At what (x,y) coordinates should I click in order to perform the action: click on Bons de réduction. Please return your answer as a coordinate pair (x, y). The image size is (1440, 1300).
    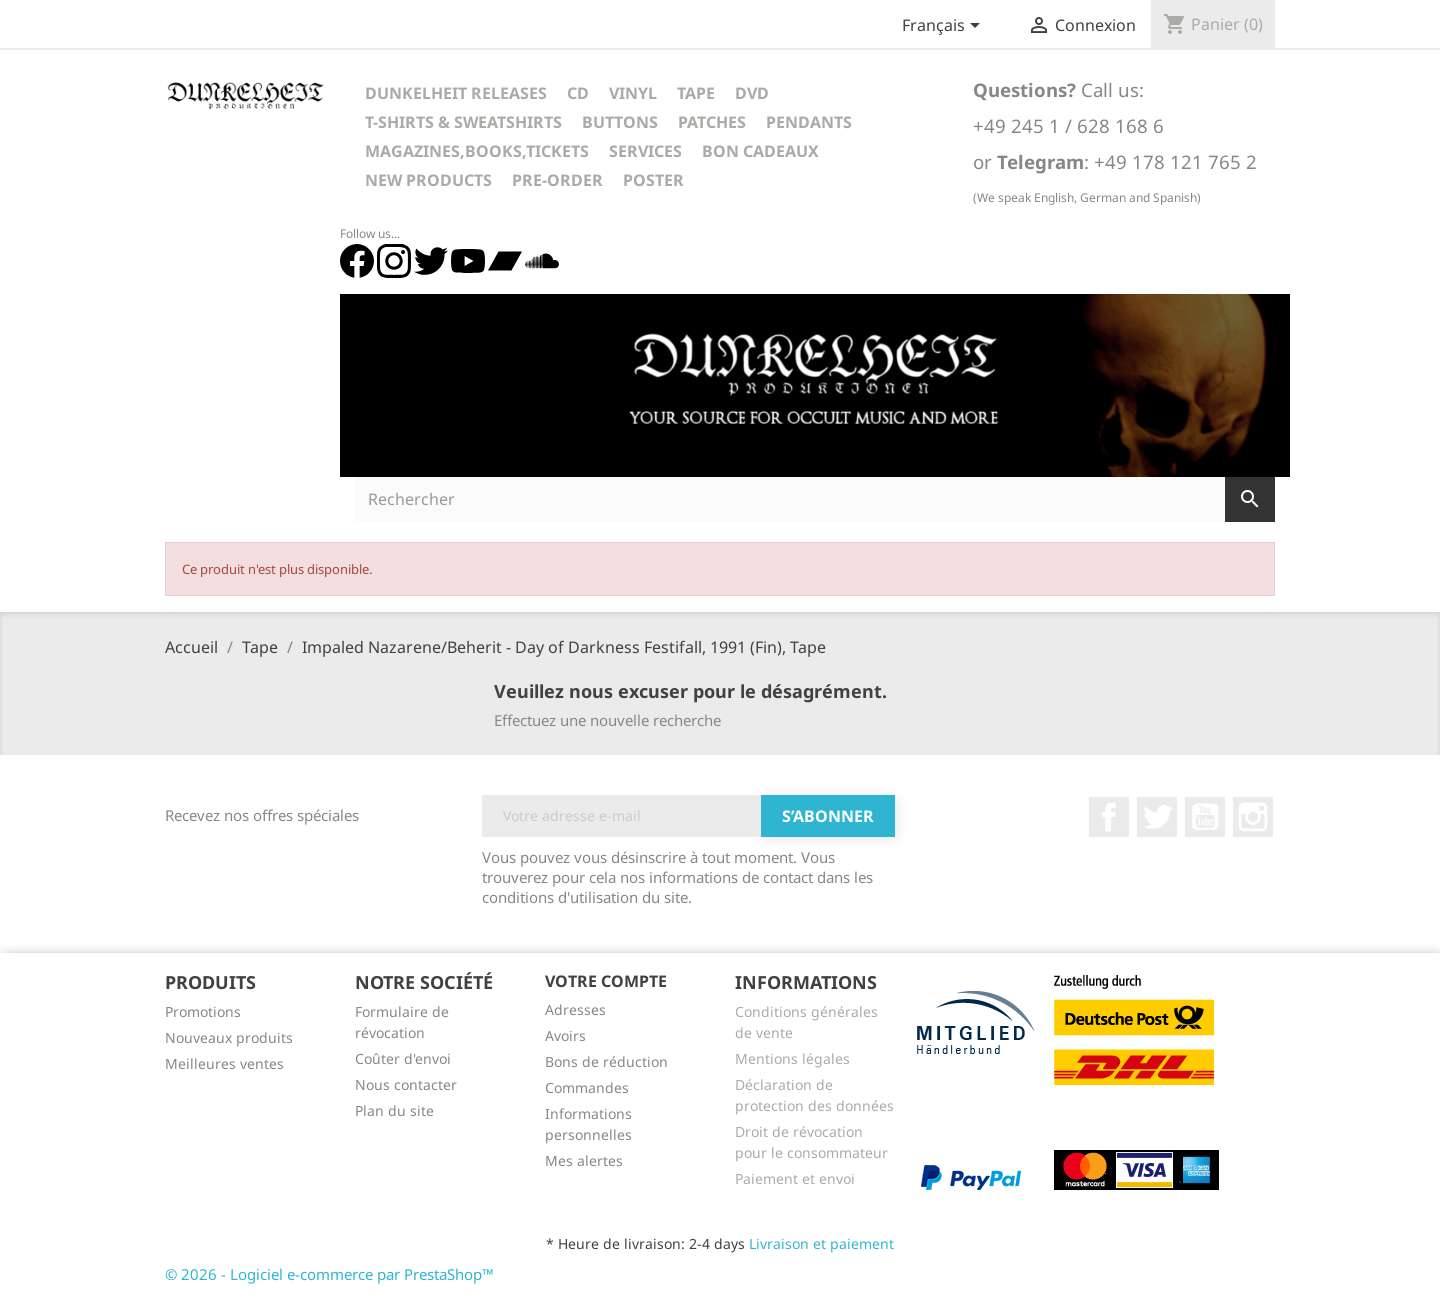
    Looking at the image, I should click on (606, 1061).